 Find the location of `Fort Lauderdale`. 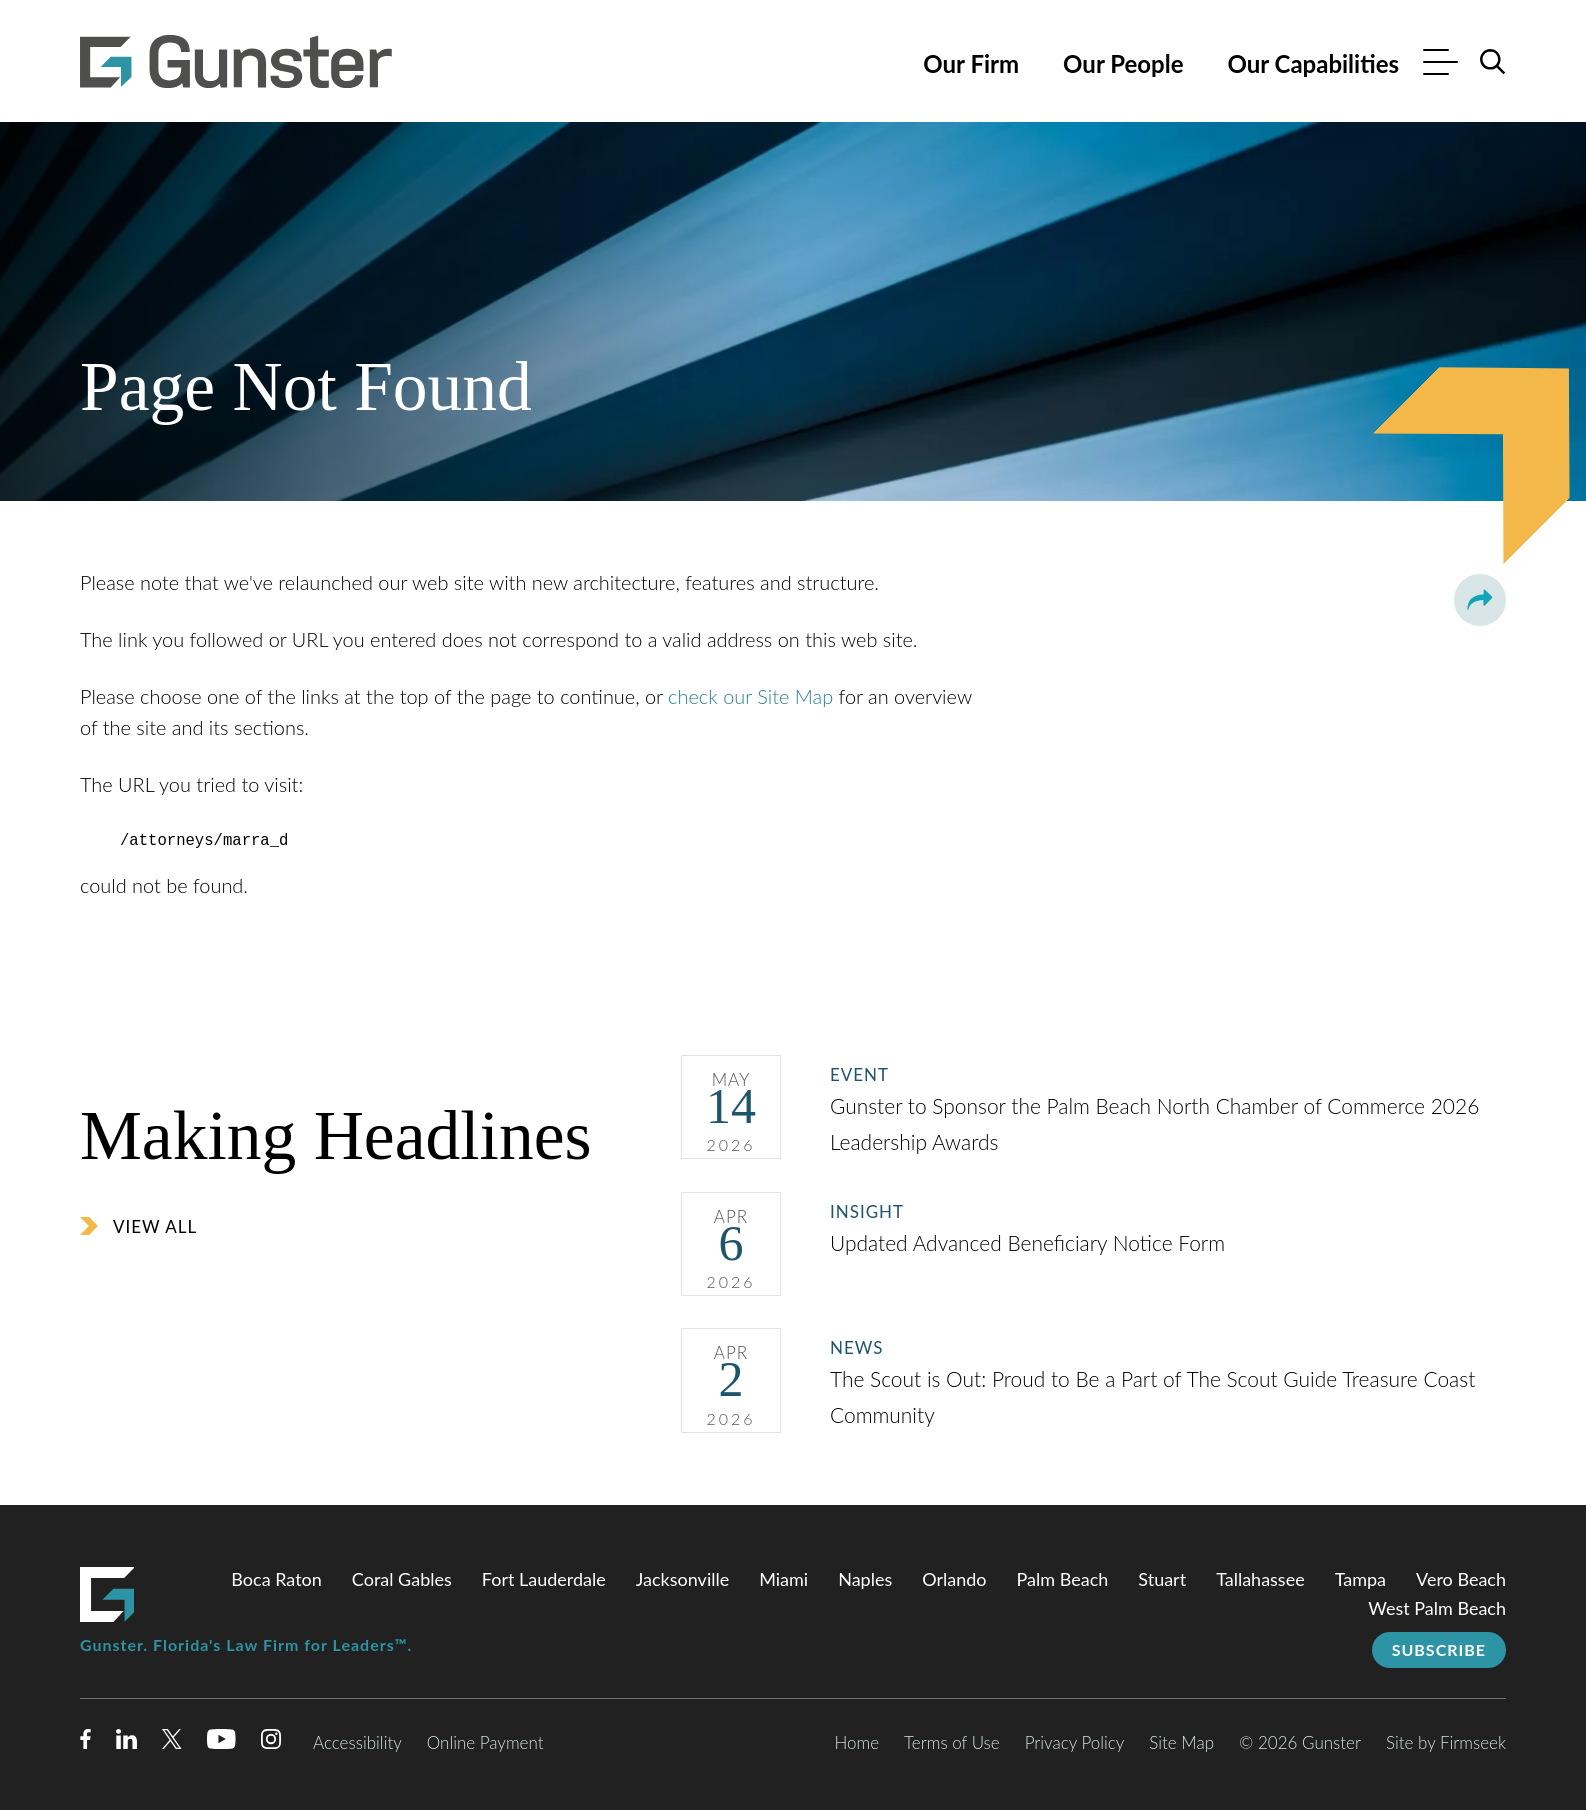

Fort Lauderdale is located at coordinates (544, 1577).